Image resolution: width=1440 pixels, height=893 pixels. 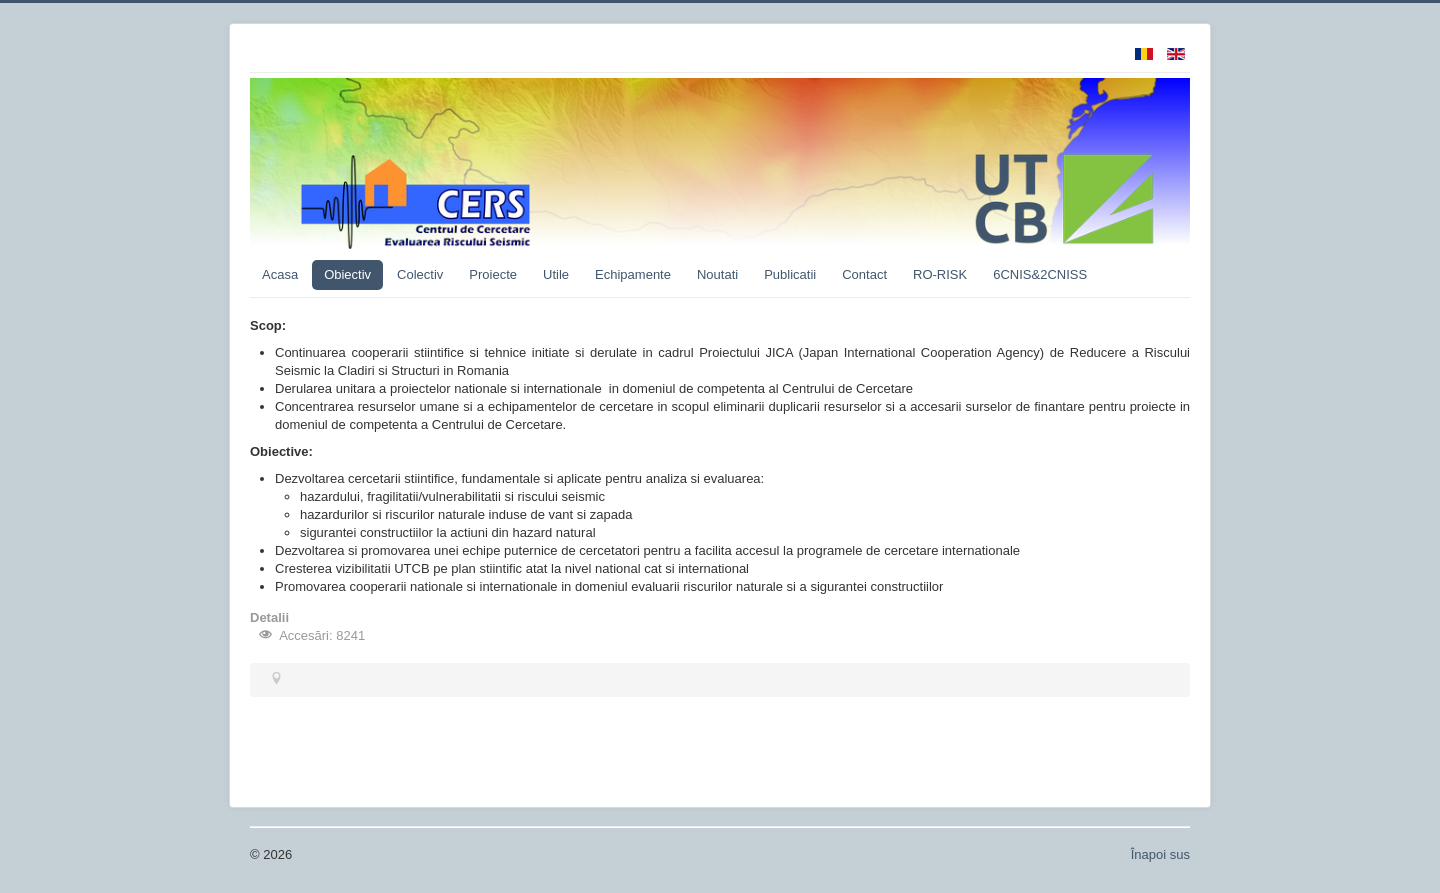 What do you see at coordinates (717, 274) in the screenshot?
I see `Noutati` at bounding box center [717, 274].